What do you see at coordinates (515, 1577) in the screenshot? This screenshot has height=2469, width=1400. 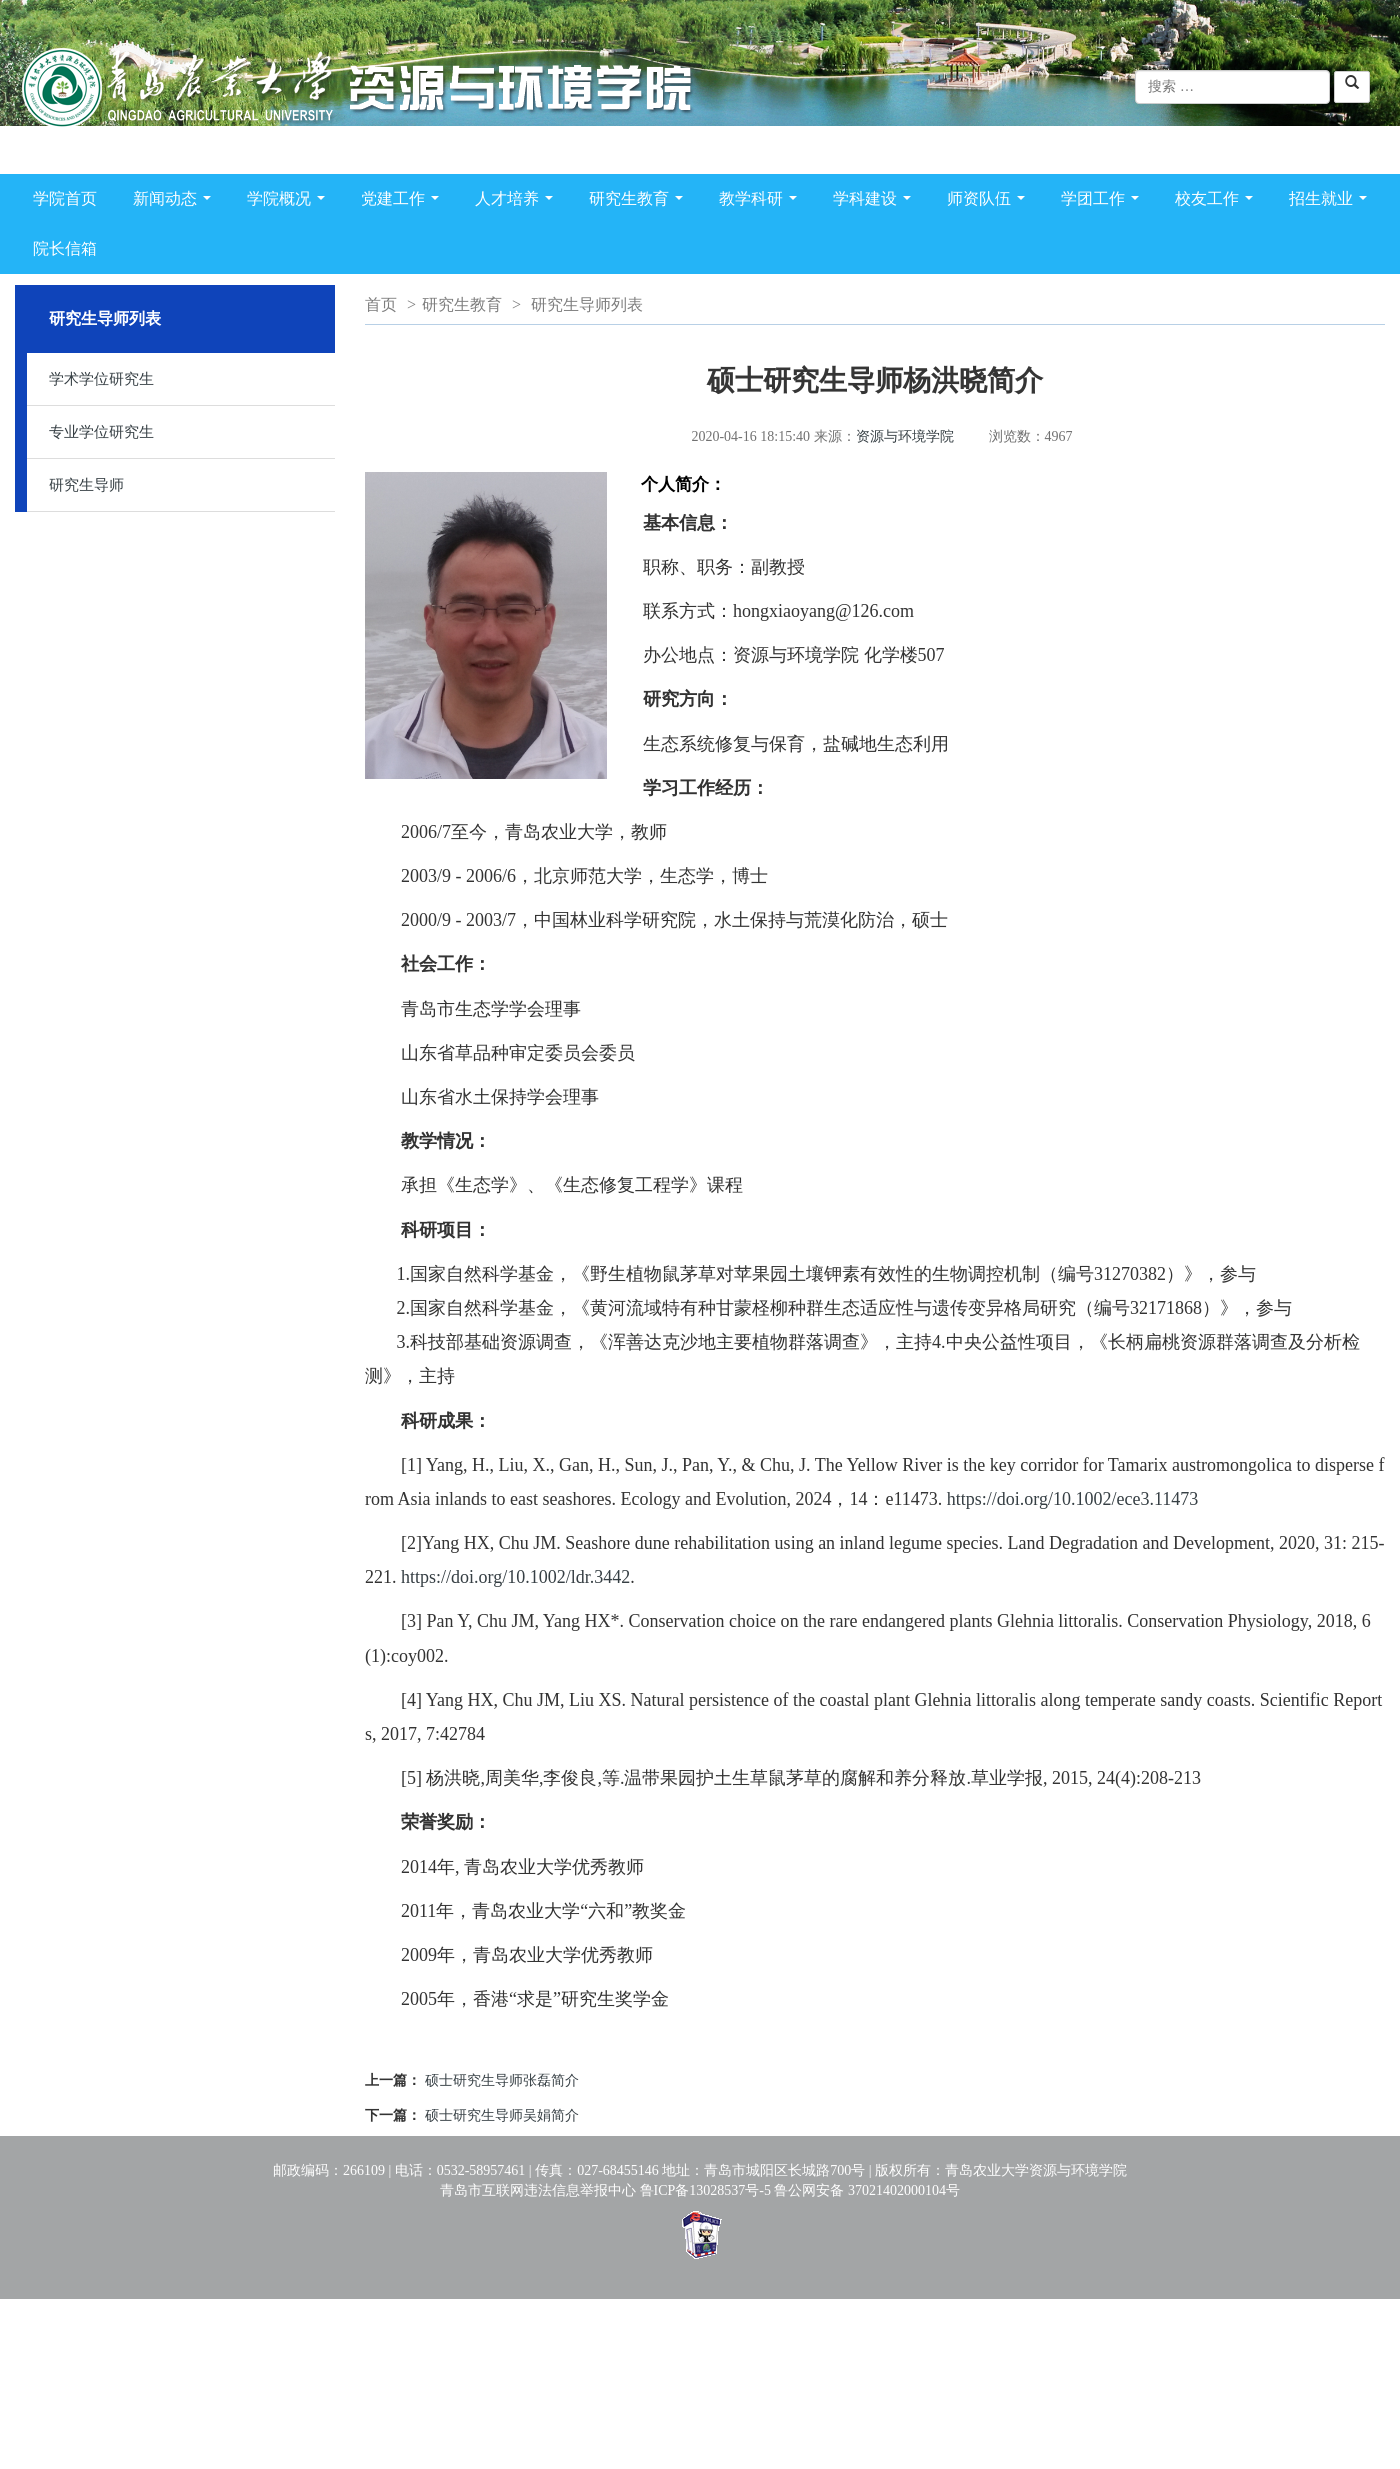 I see `https://doi.org/10.1002/ldr.3442` at bounding box center [515, 1577].